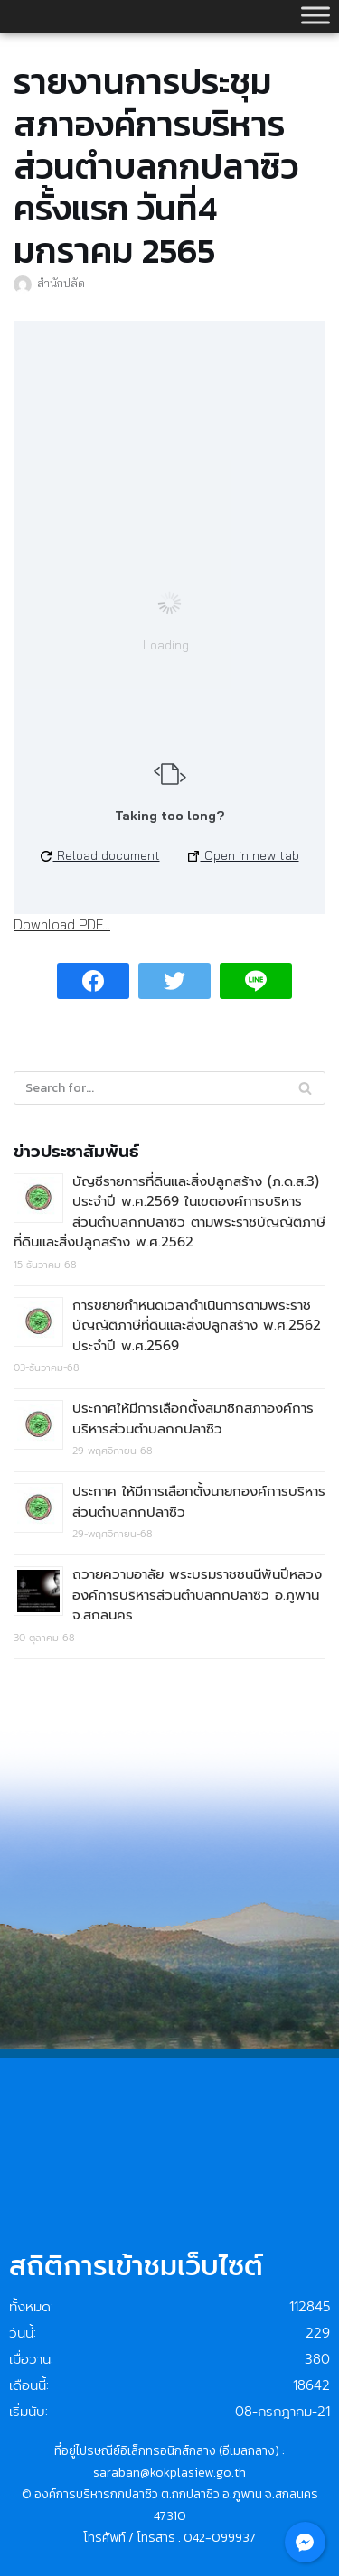 This screenshot has height=2576, width=339. I want to click on การขยายกำหนดเวลาดำเนินการตามพระราชบัญญัติภาษีที่ดินและสิ่งปลูกสร้าง พ.ศ.2562 ประจำปี พ.ศ.2569, so click(196, 1325).